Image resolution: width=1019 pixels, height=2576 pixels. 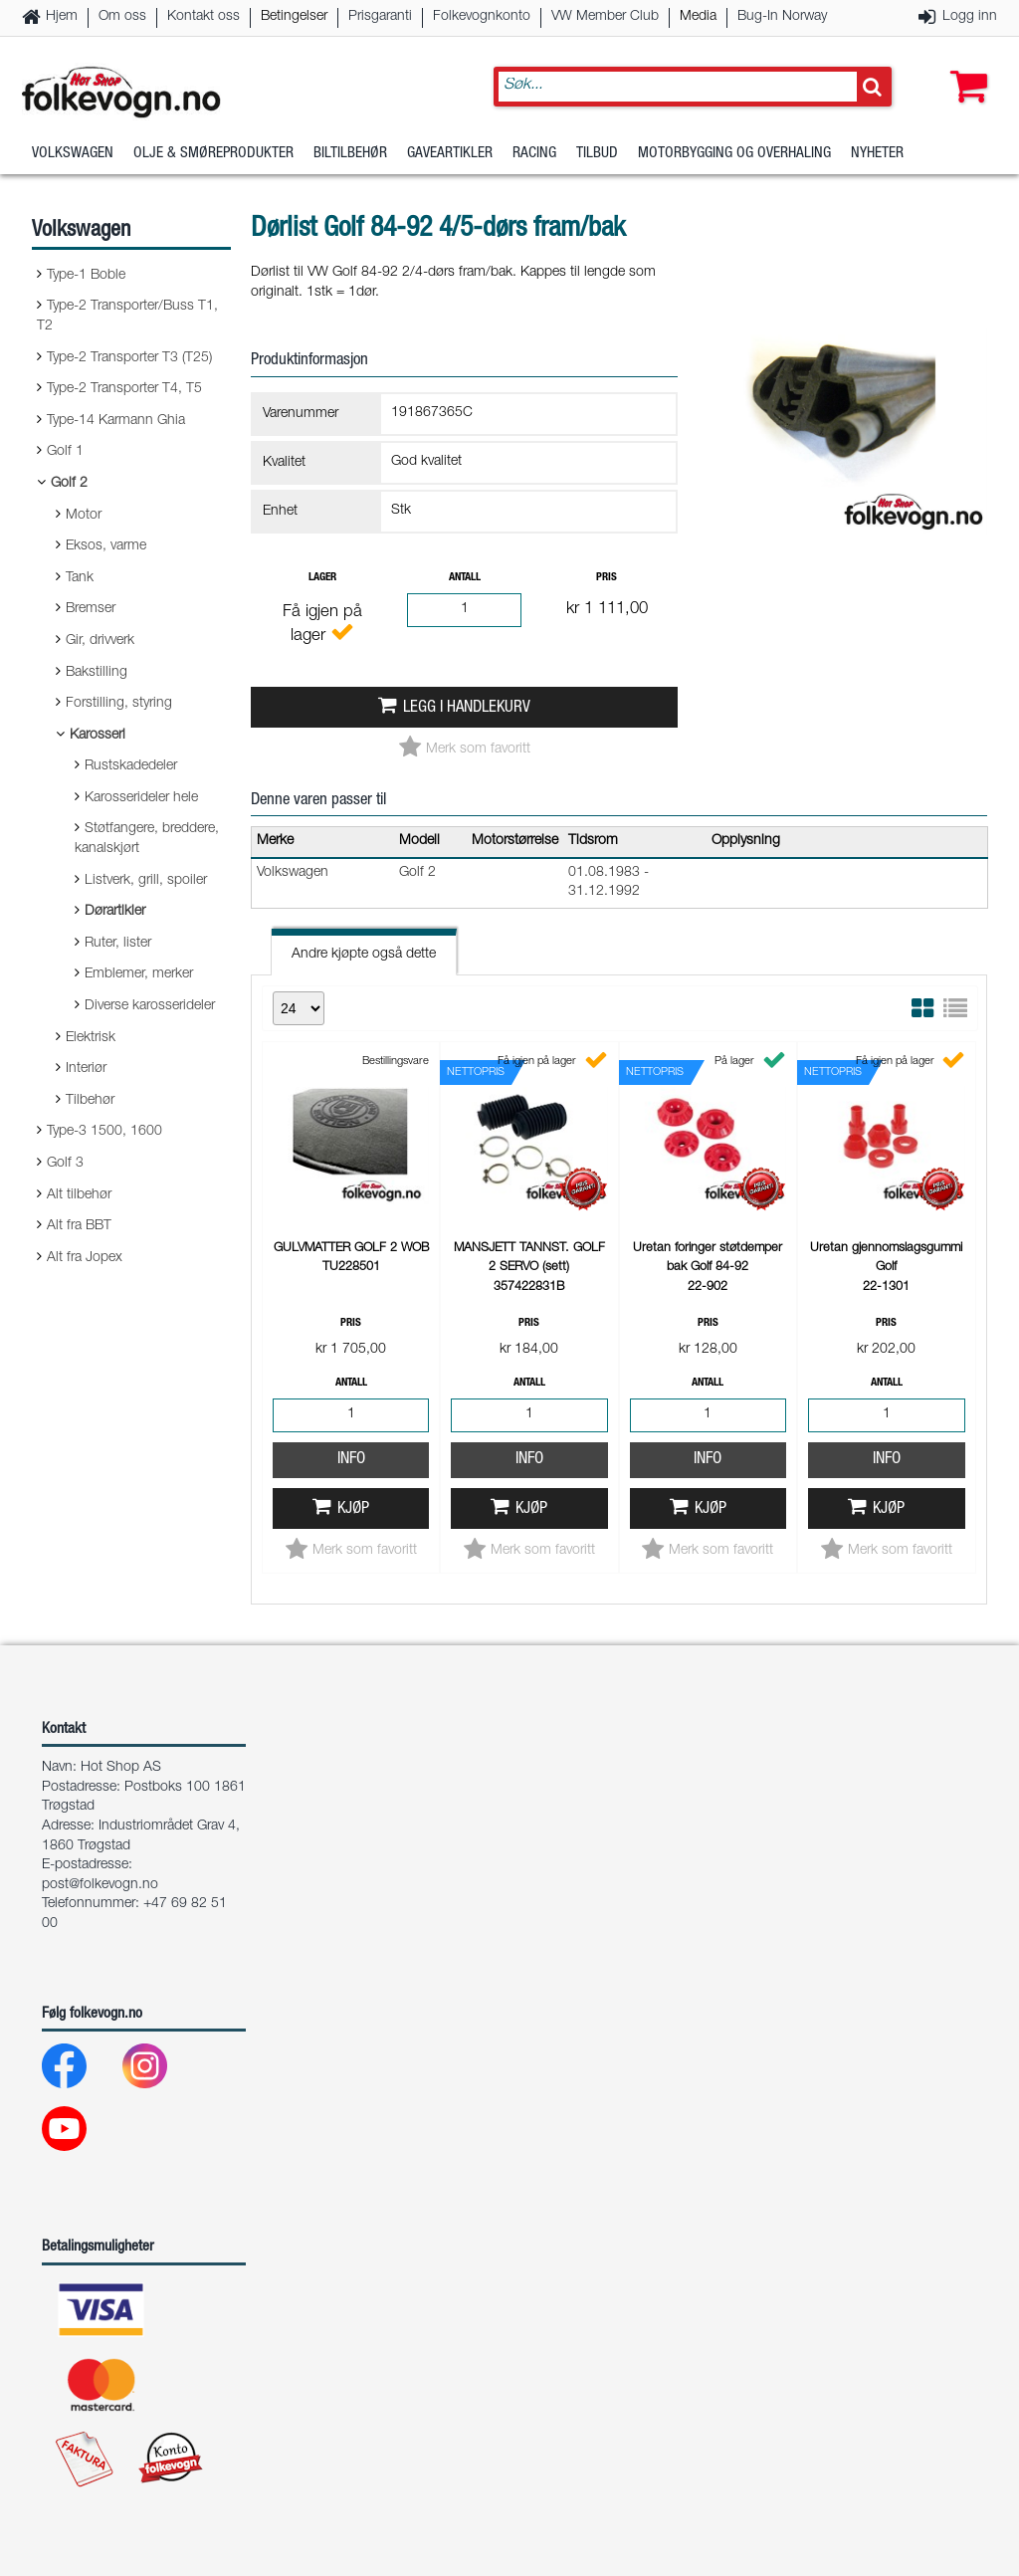 I want to click on Rustskadedeler, so click(x=131, y=766).